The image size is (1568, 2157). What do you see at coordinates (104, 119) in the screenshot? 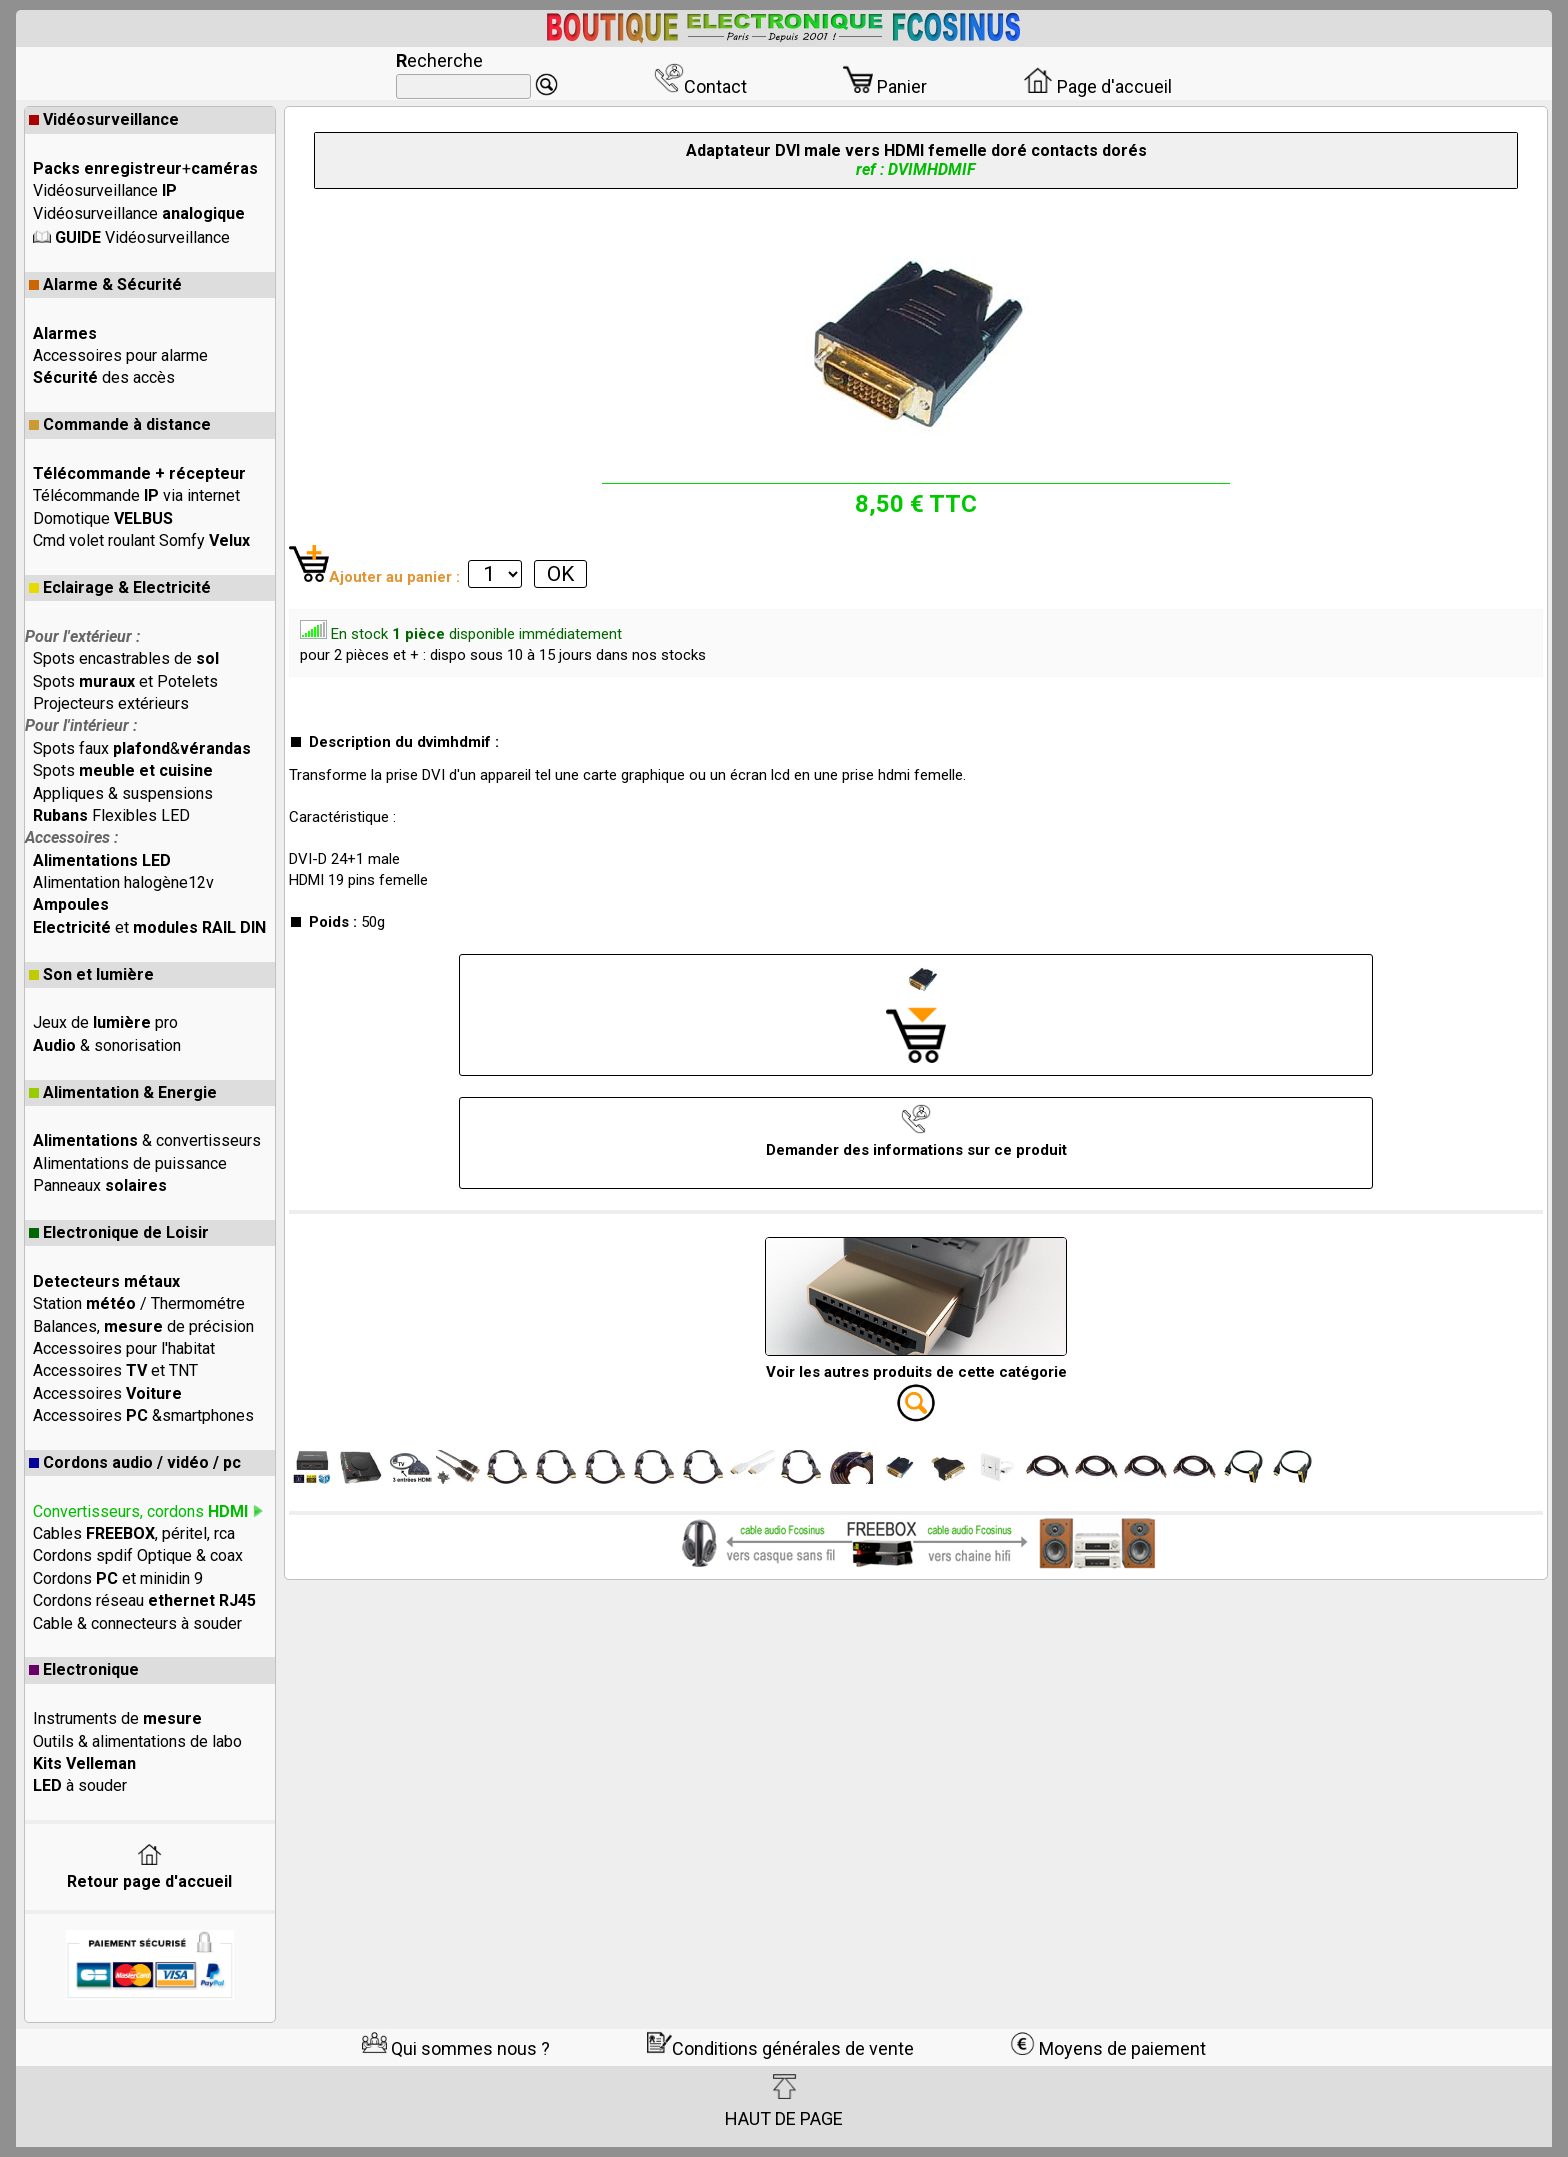
I see `Vidéosurveillance` at bounding box center [104, 119].